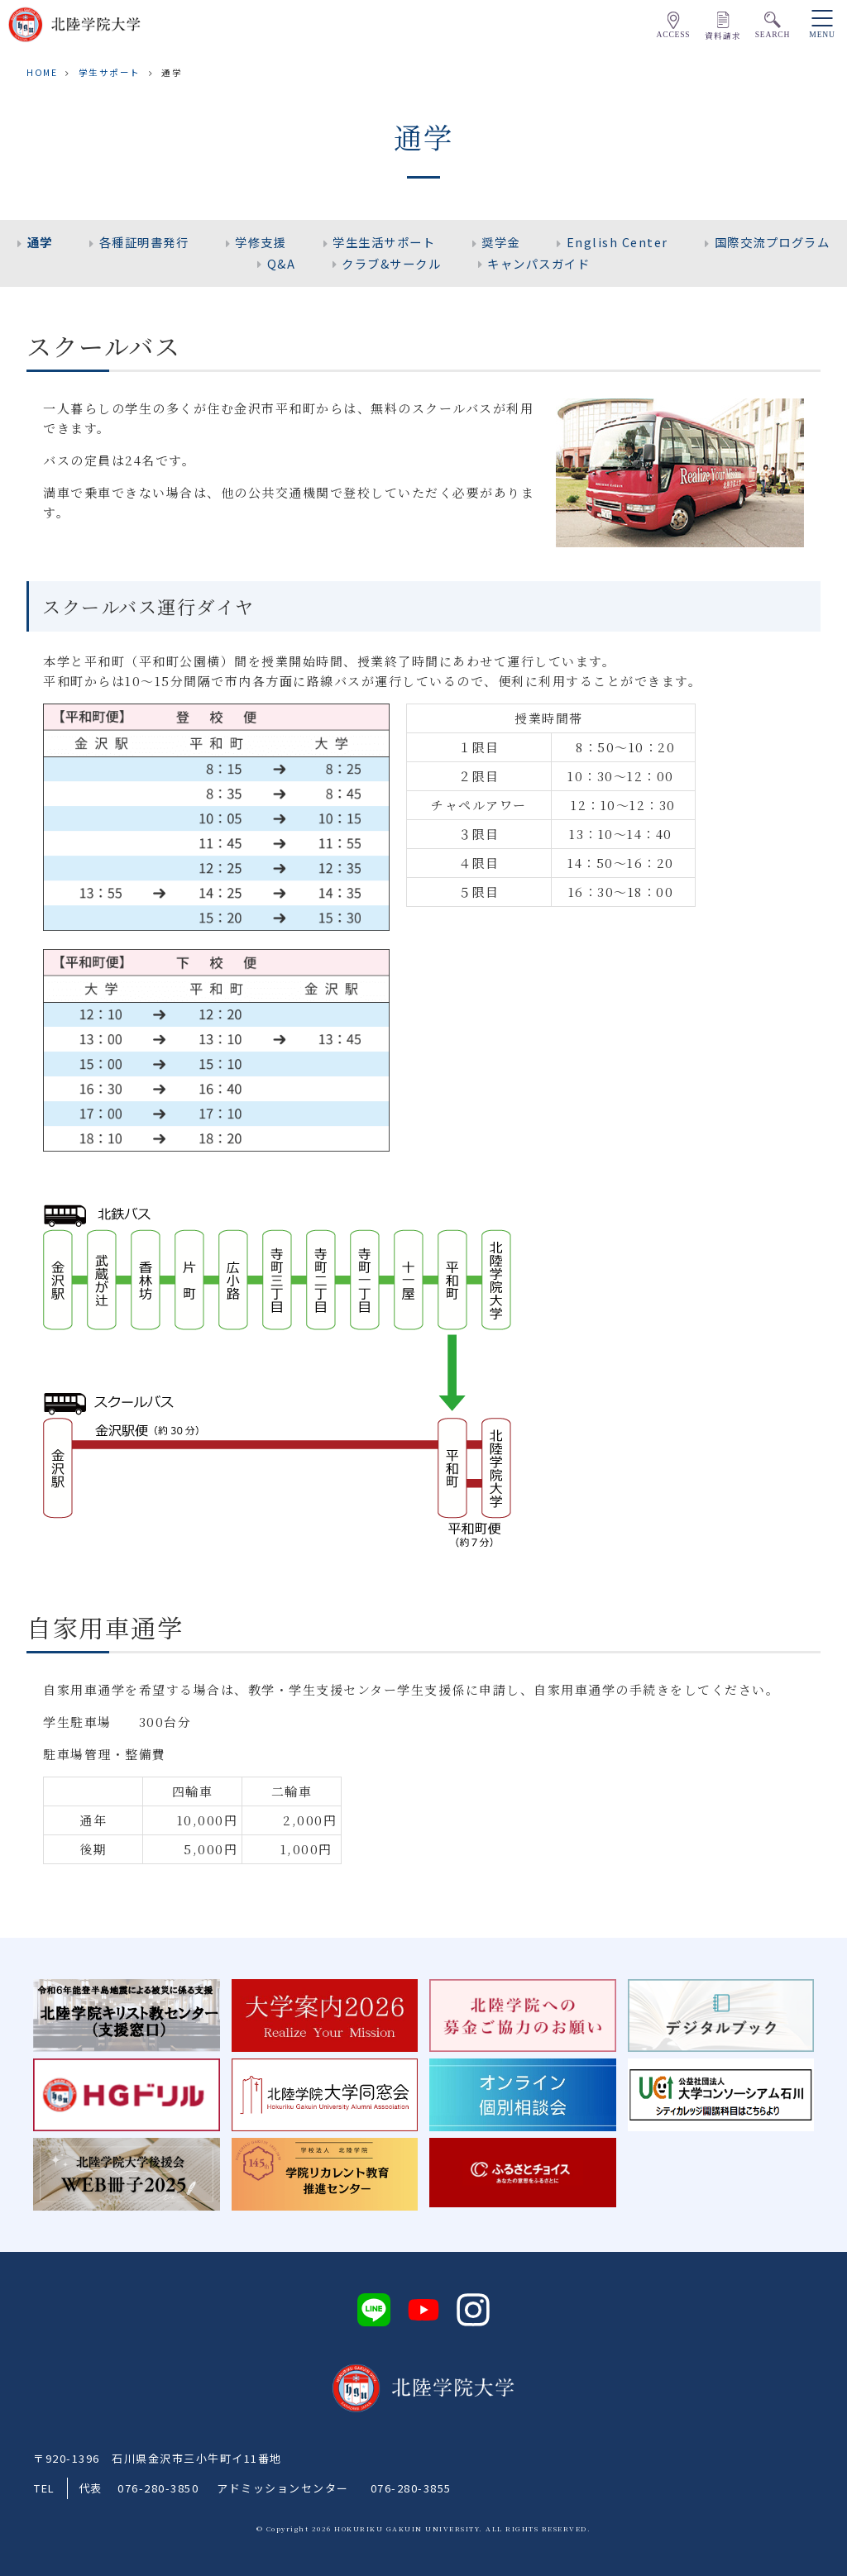 This screenshot has width=847, height=2576. Describe the element at coordinates (144, 241) in the screenshot. I see `各種証明書発行` at that location.